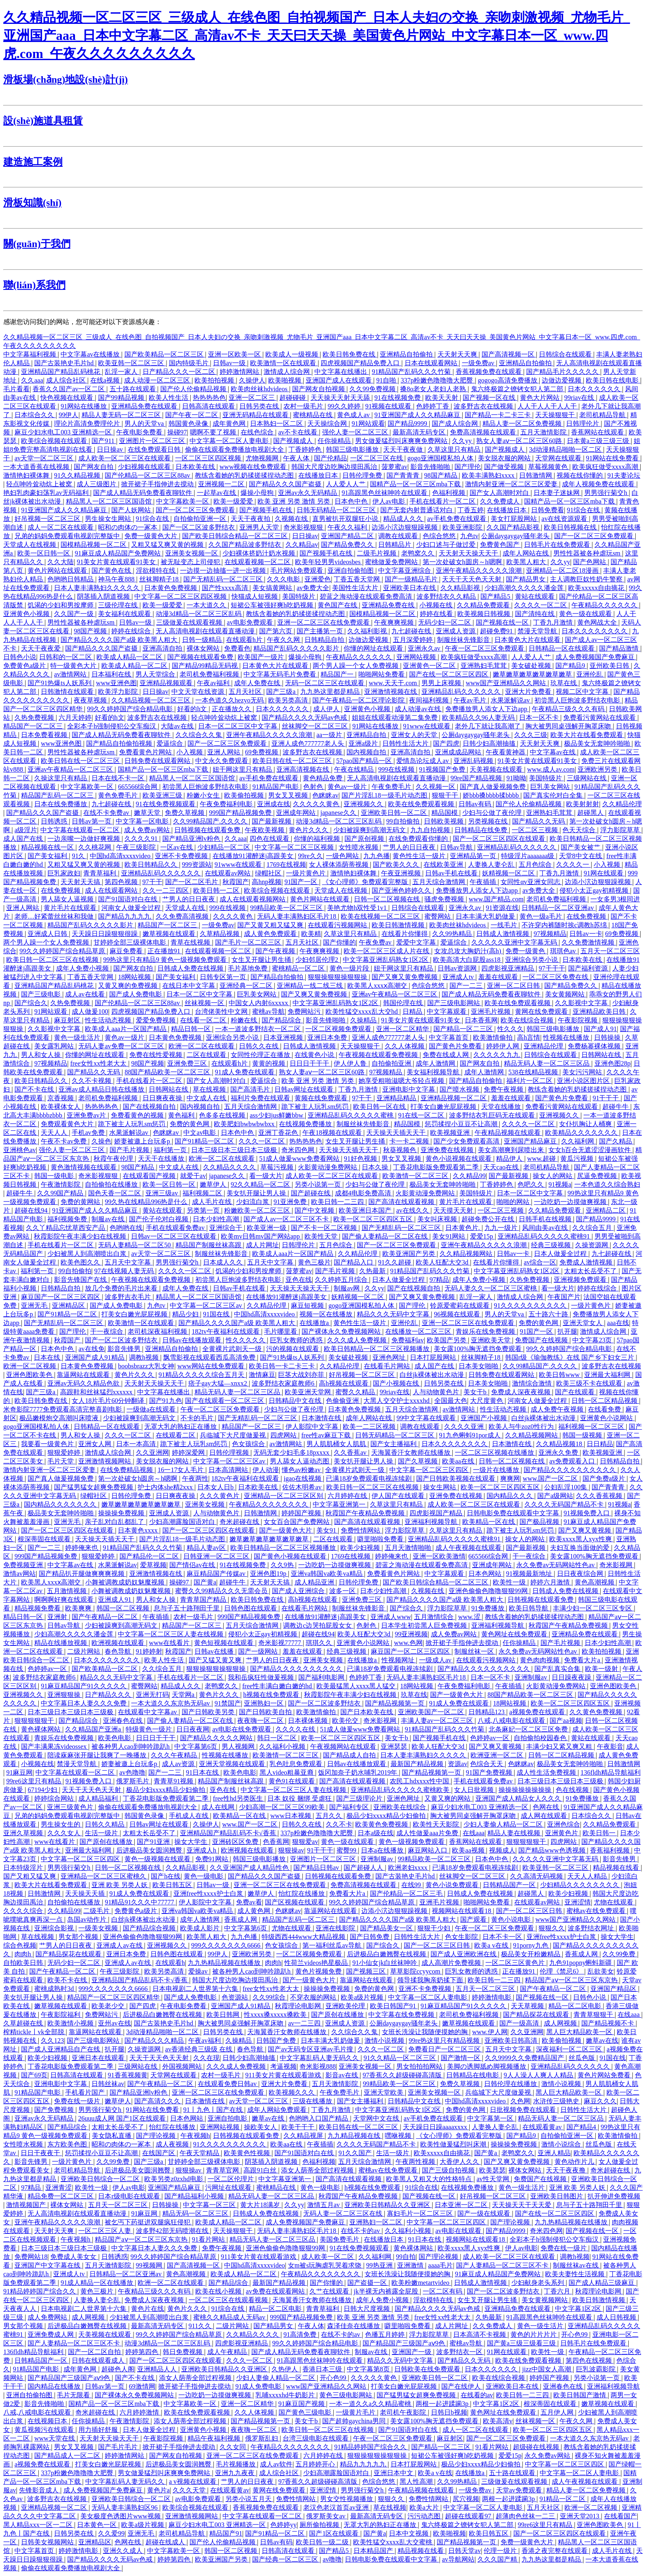  I want to click on 99亚洲视频, so click(411, 1634).